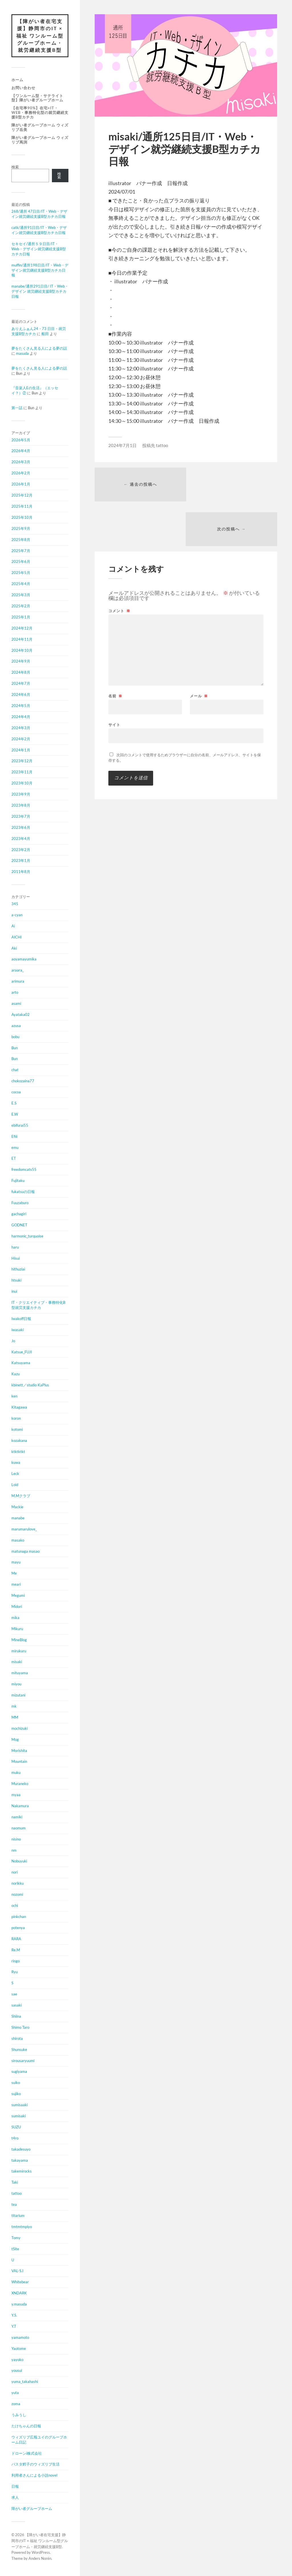 The width and height of the screenshot is (292, 2576). Describe the element at coordinates (18, 1651) in the screenshot. I see `mirukuru` at that location.